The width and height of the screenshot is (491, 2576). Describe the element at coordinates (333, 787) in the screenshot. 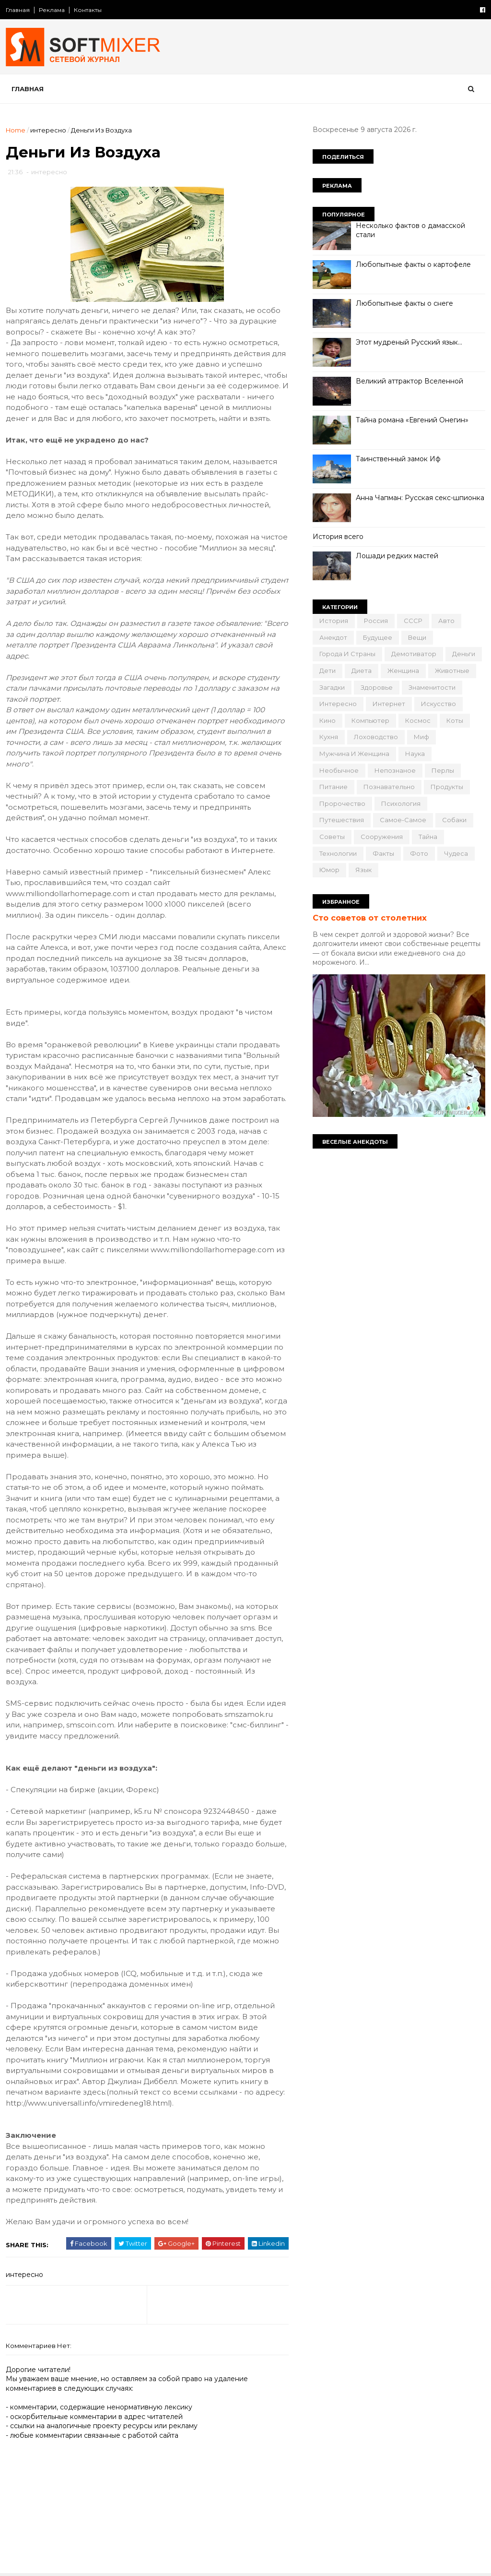

I see `питание` at that location.